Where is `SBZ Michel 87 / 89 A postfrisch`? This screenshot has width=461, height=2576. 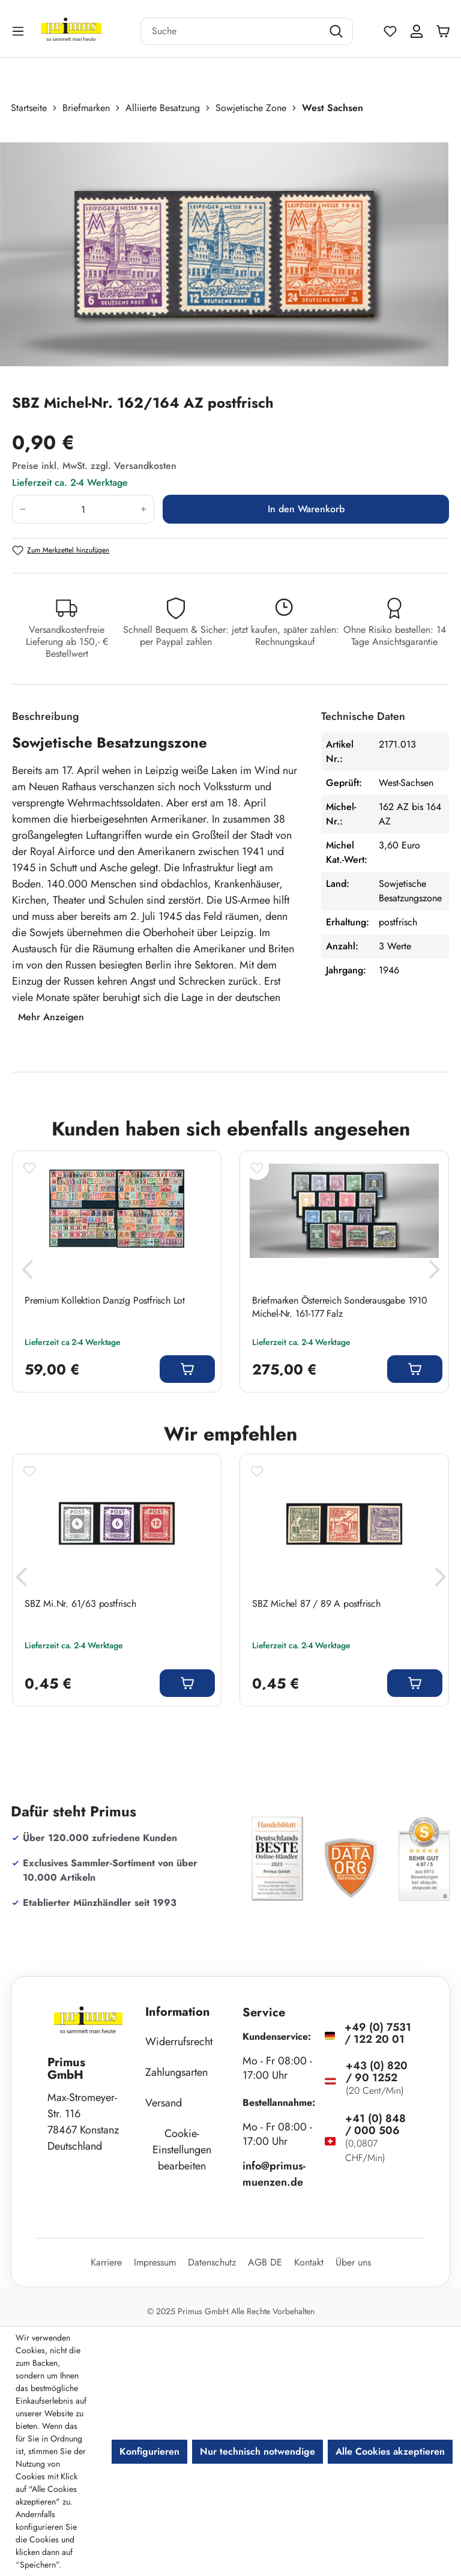 SBZ Michel 87 / 89 A postfrisch is located at coordinates (316, 1603).